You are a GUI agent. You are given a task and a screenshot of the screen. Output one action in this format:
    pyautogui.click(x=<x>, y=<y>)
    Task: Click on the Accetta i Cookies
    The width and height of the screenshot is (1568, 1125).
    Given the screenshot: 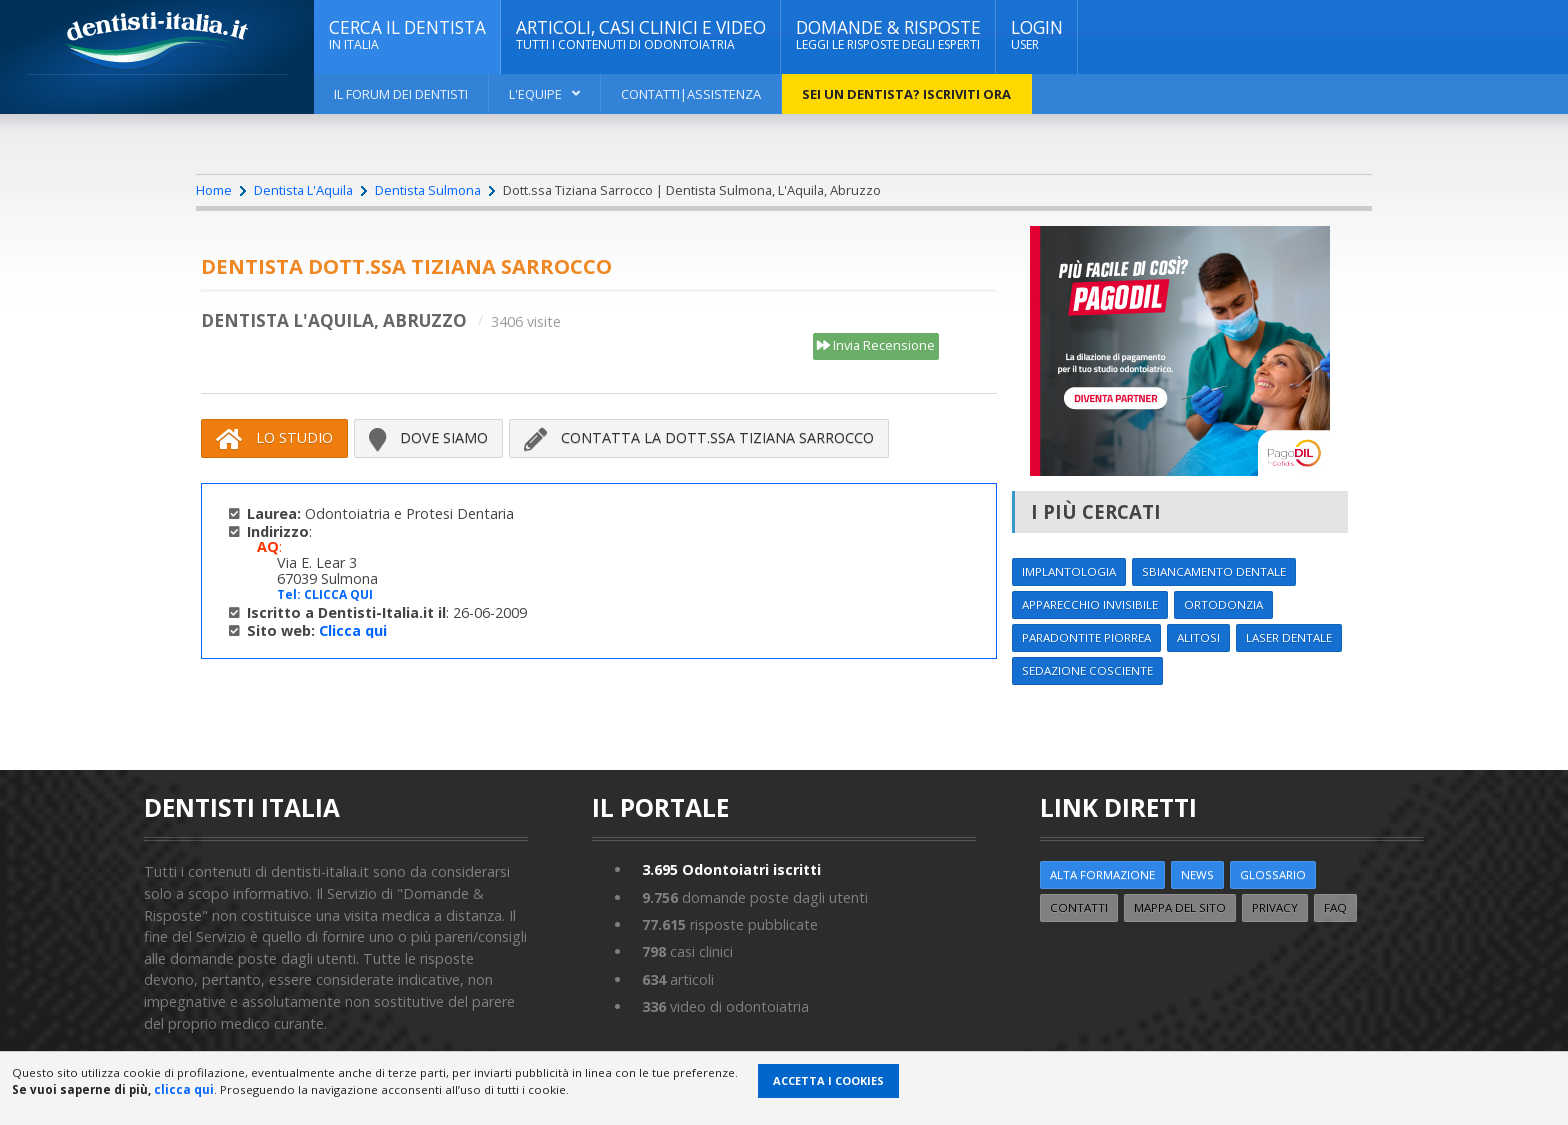 What is the action you would take?
    pyautogui.click(x=828, y=1080)
    